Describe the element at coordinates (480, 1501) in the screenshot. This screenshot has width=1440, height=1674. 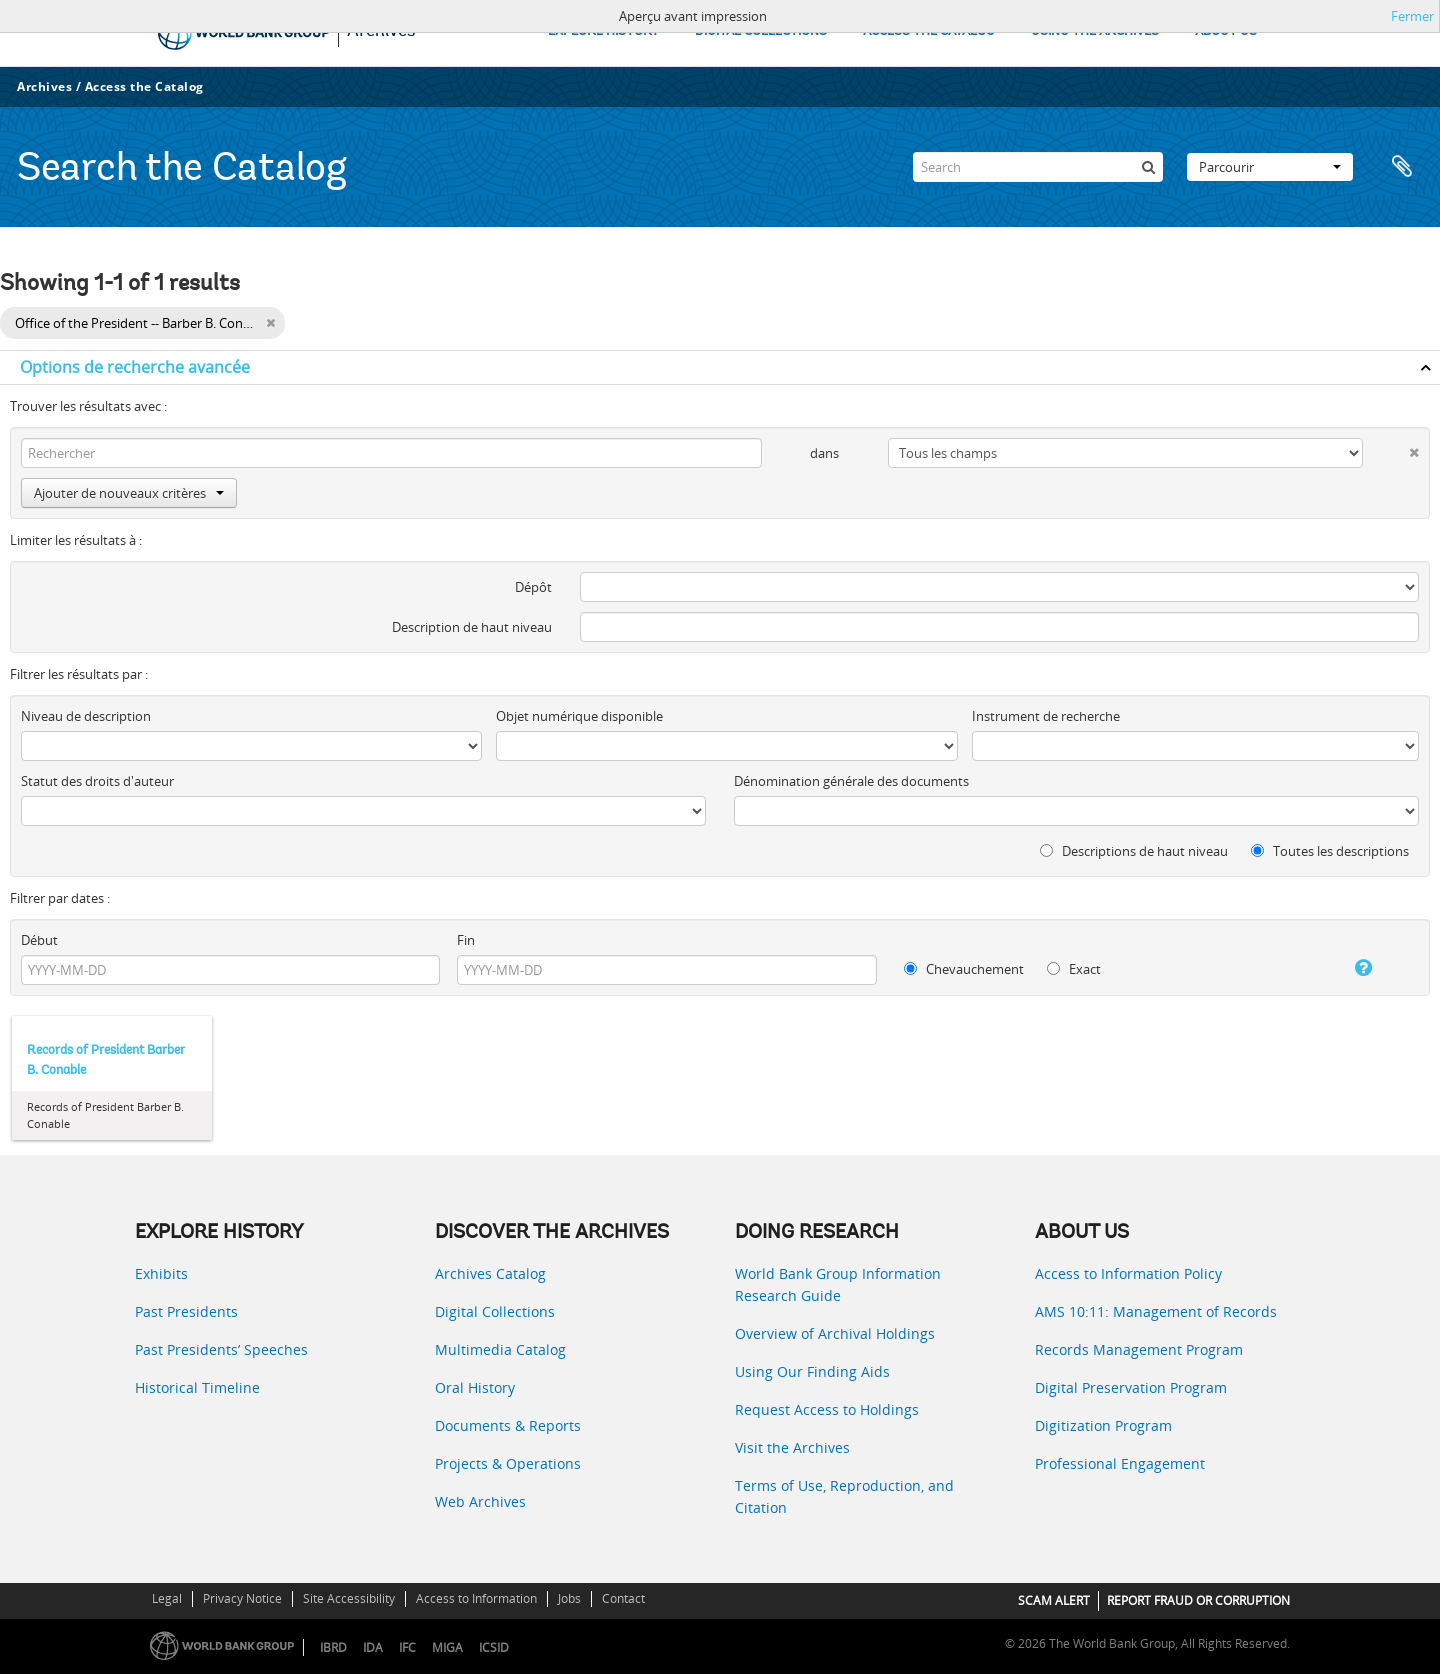
I see `Web Archives` at that location.